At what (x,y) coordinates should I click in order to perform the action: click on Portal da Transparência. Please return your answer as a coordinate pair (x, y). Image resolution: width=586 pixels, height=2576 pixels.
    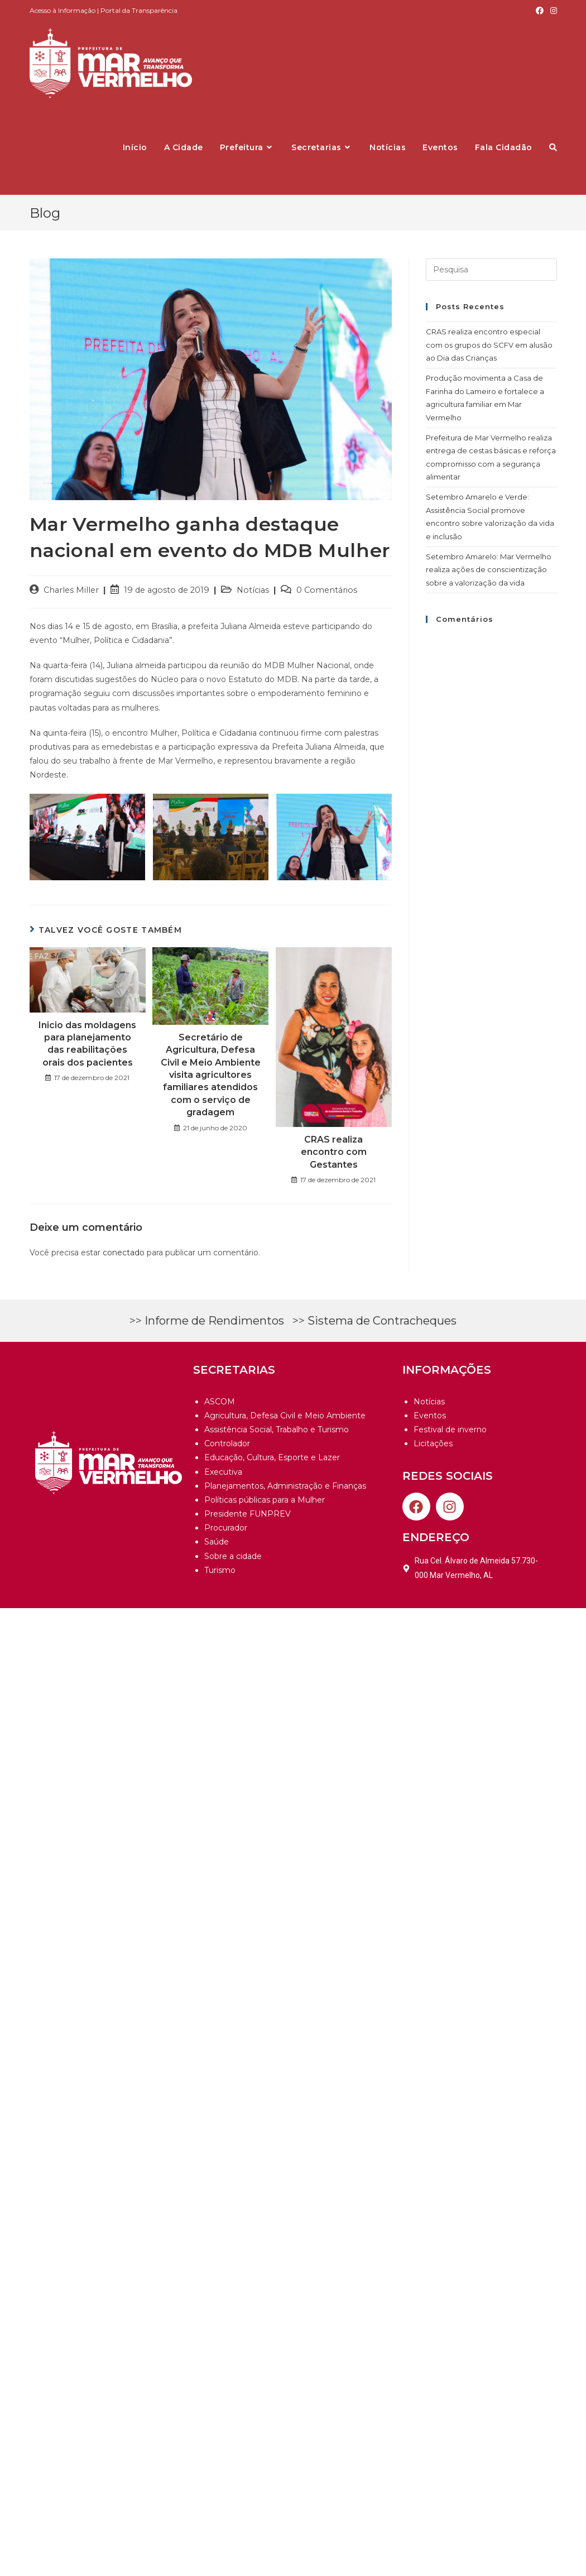
    Looking at the image, I should click on (138, 10).